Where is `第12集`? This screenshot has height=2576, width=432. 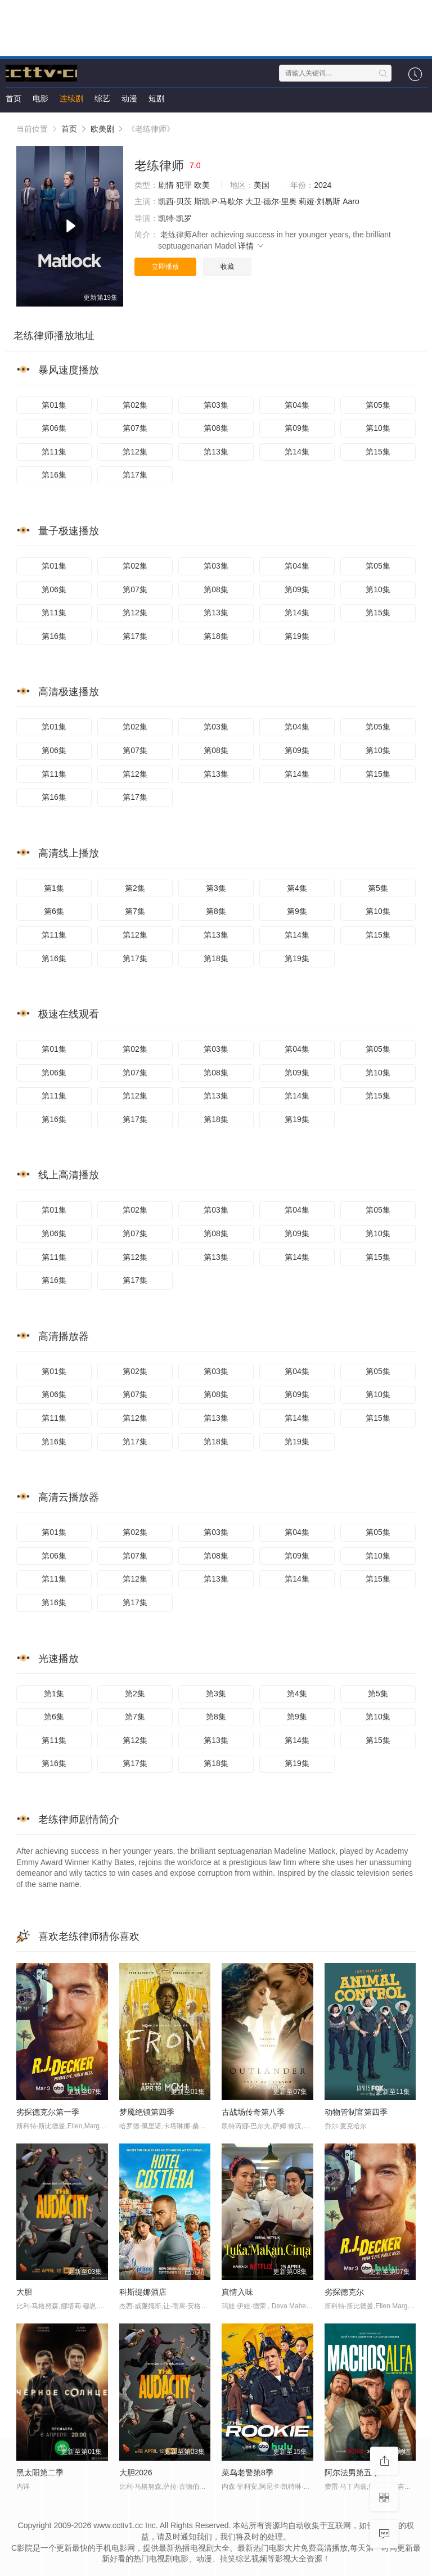 第12集 is located at coordinates (135, 451).